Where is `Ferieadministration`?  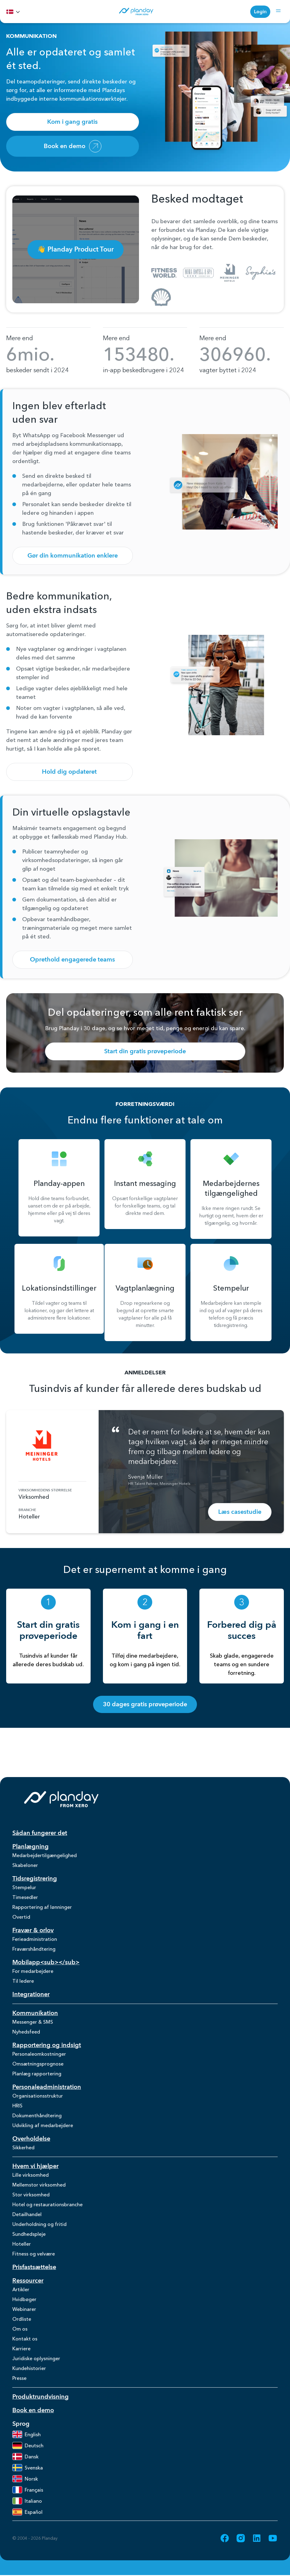 Ferieadministration is located at coordinates (34, 1939).